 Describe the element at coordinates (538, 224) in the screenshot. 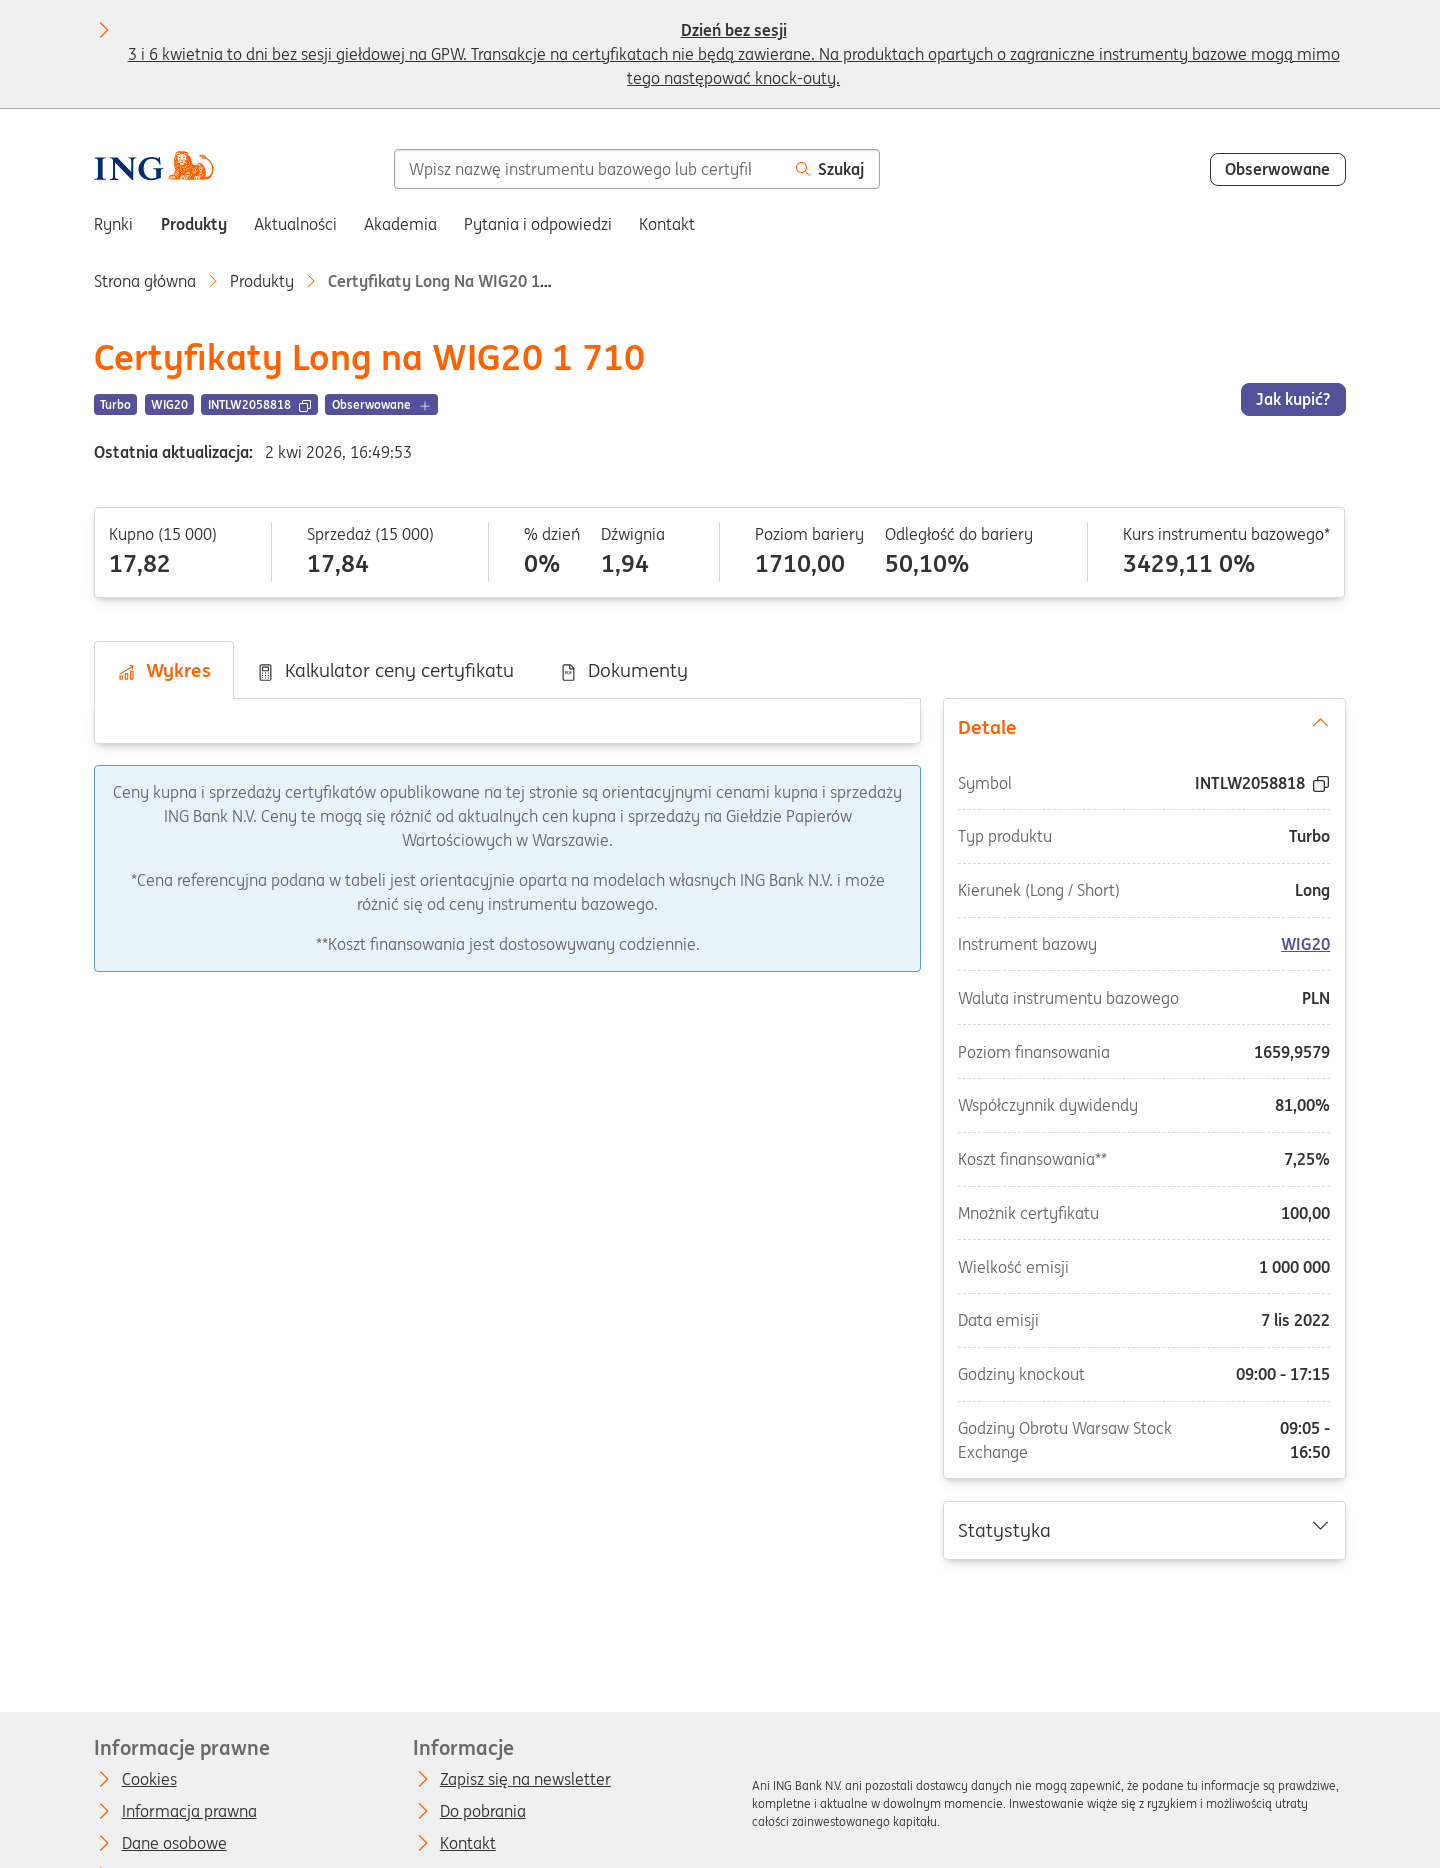

I see `Pytania i odpowiedzi [menuitem]` at that location.